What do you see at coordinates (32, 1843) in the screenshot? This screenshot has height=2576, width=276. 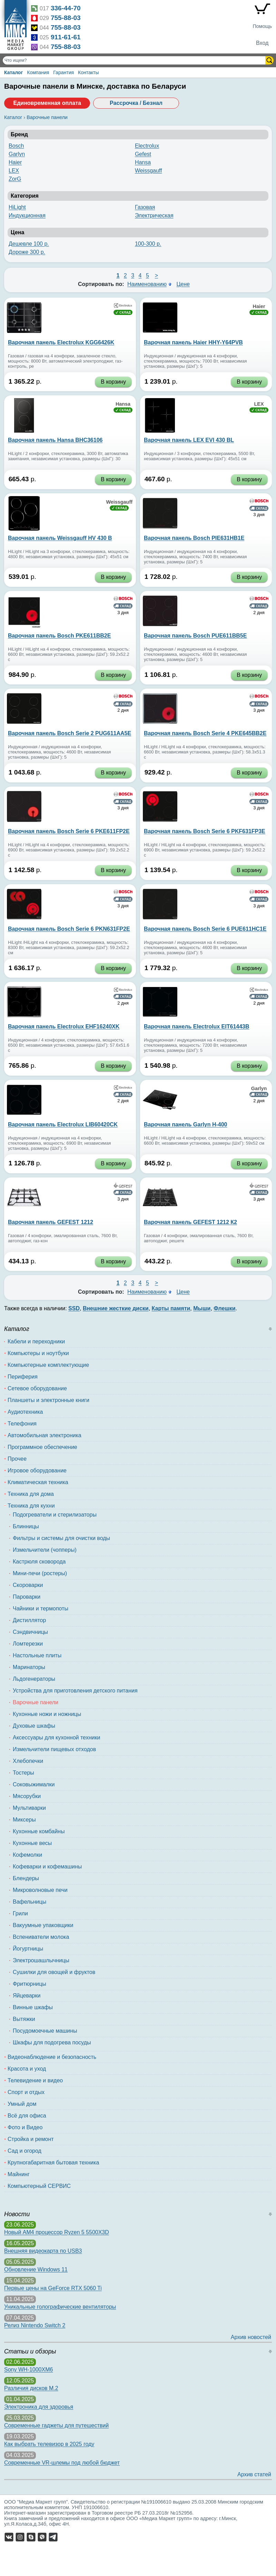 I see `Кухонные весы` at bounding box center [32, 1843].